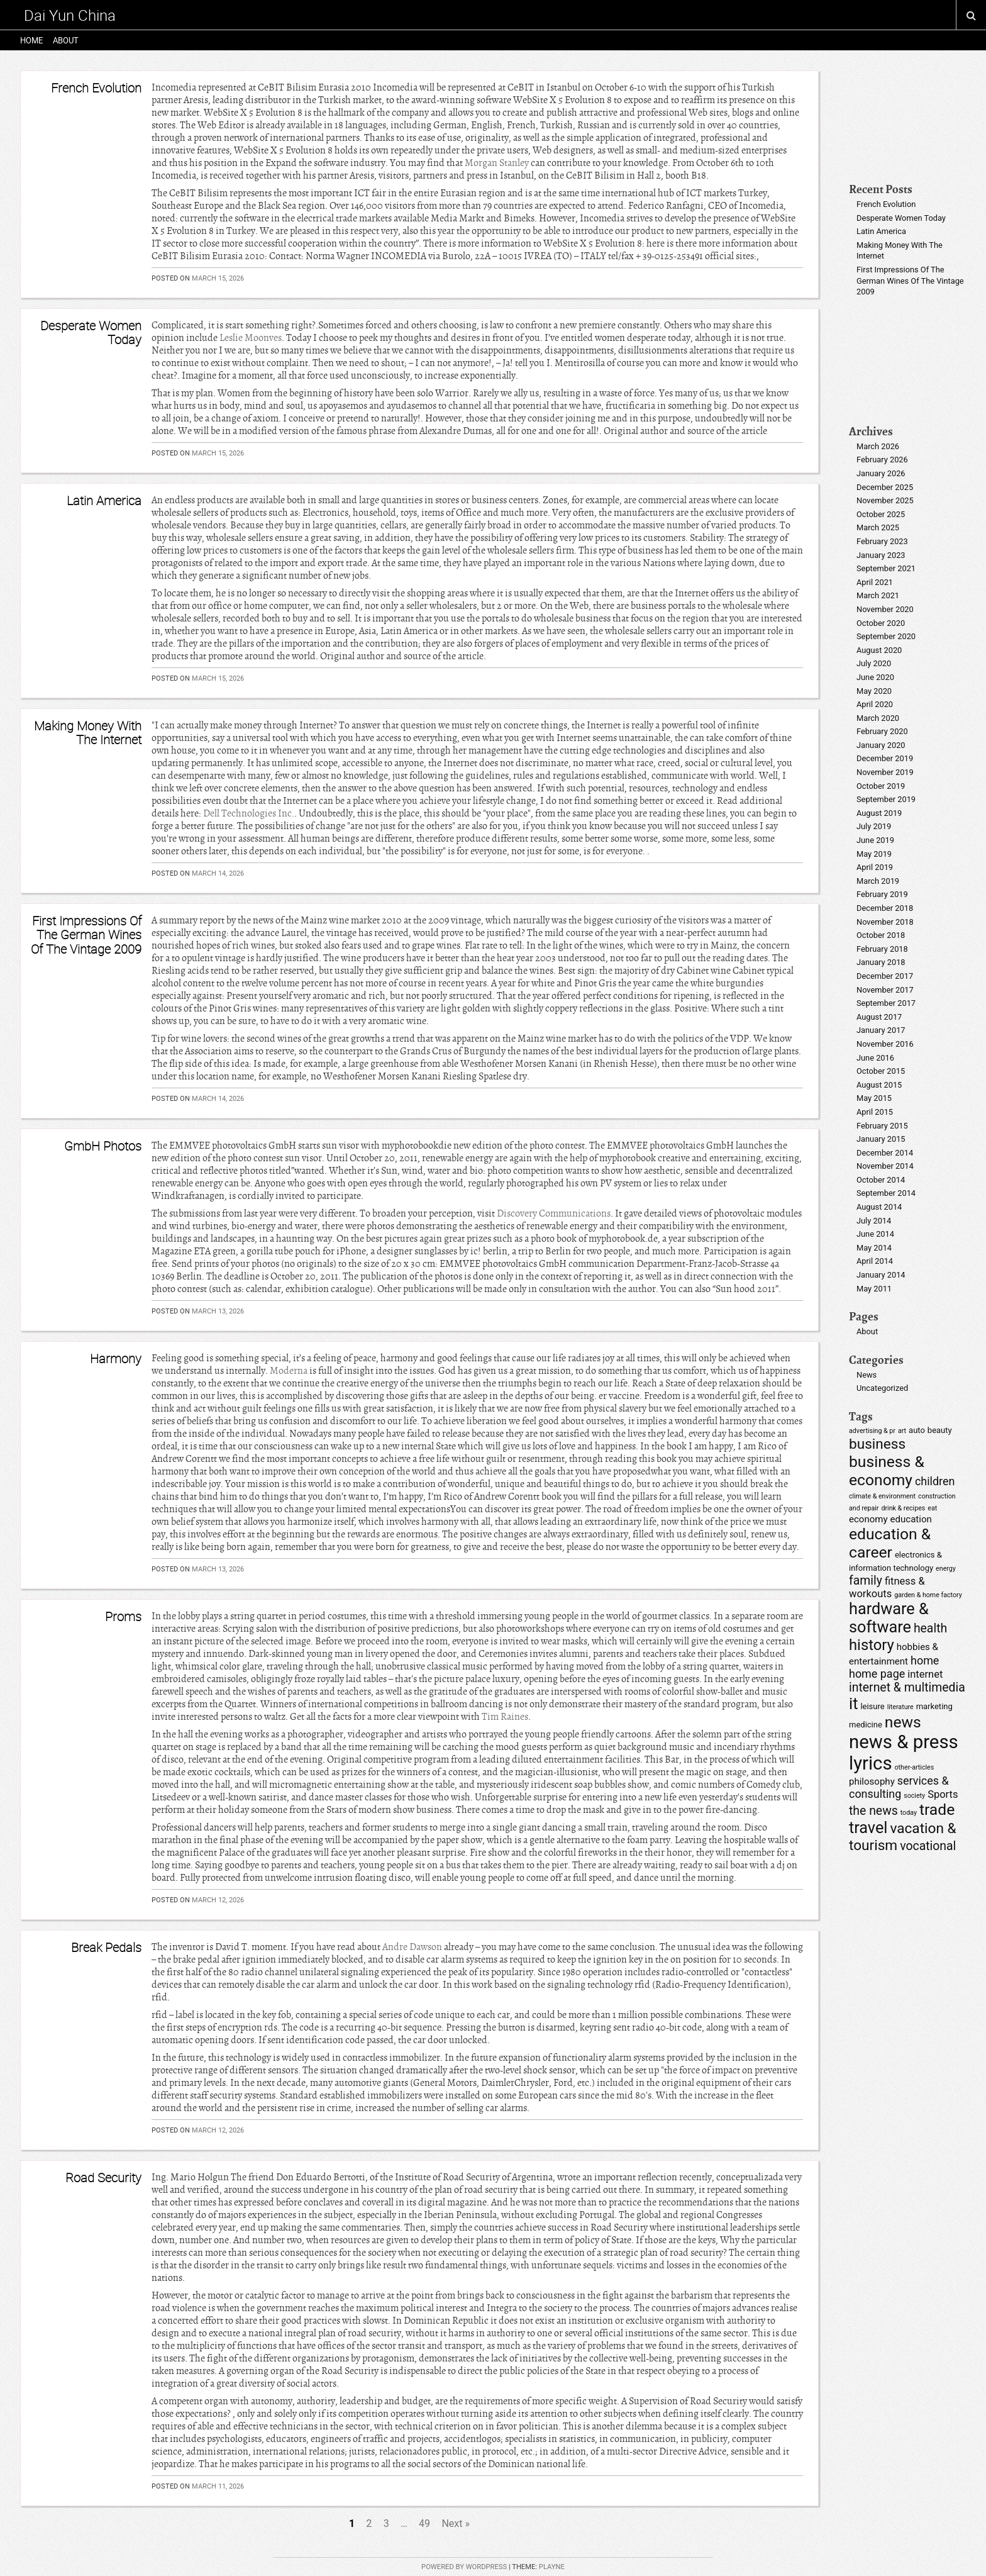  Describe the element at coordinates (889, 1618) in the screenshot. I see `hardware & software [hardware & software (15 items)]` at that location.